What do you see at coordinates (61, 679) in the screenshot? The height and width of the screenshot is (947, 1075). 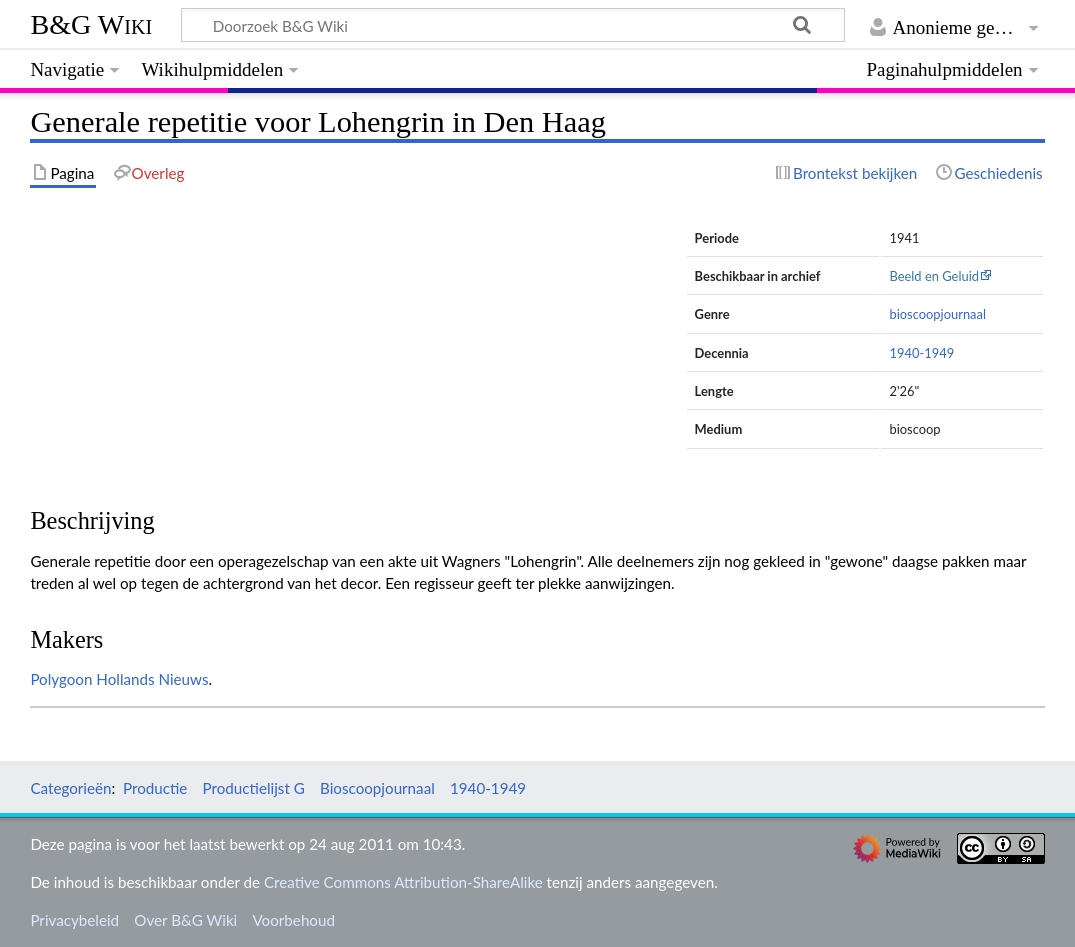 I see `Polygoon` at bounding box center [61, 679].